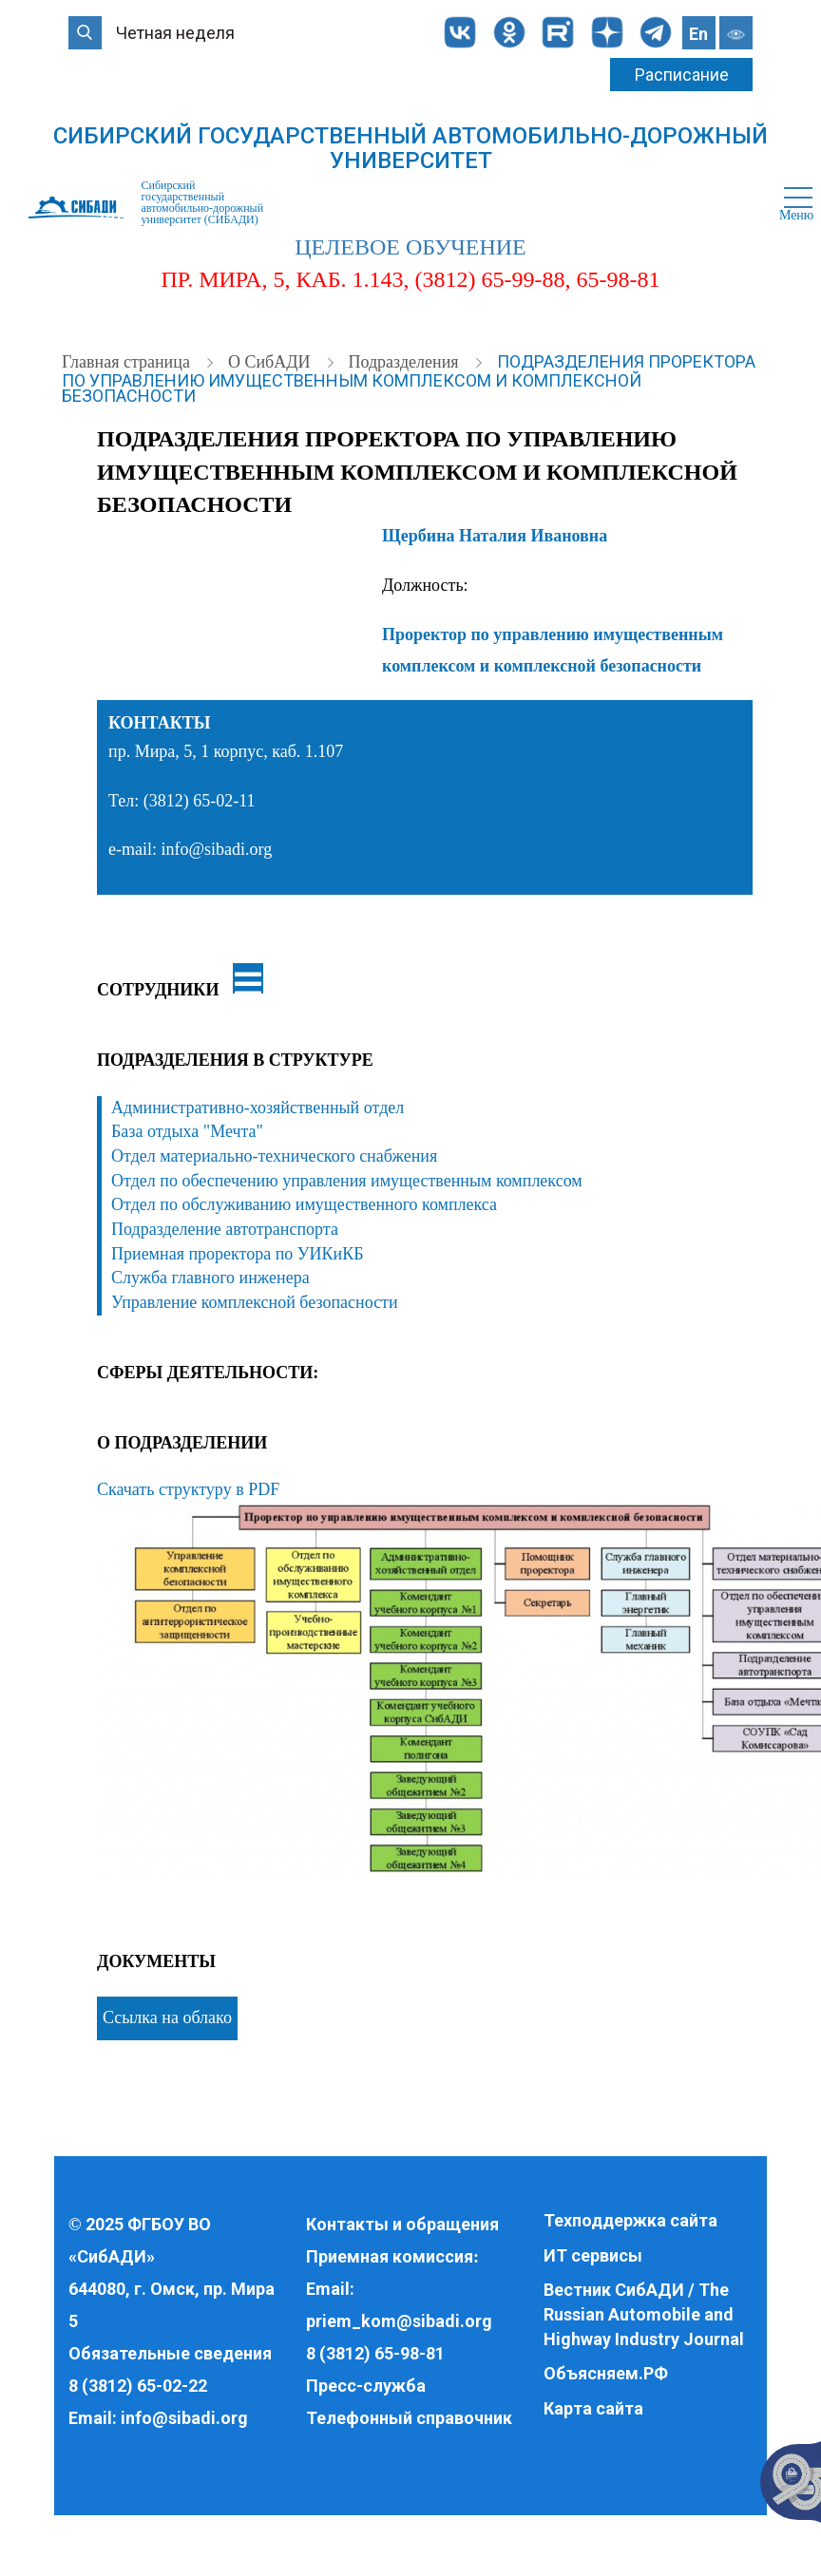 The width and height of the screenshot is (821, 2576). Describe the element at coordinates (237, 1253) in the screenshot. I see `Приемная проректора по УИКиКБ` at that location.